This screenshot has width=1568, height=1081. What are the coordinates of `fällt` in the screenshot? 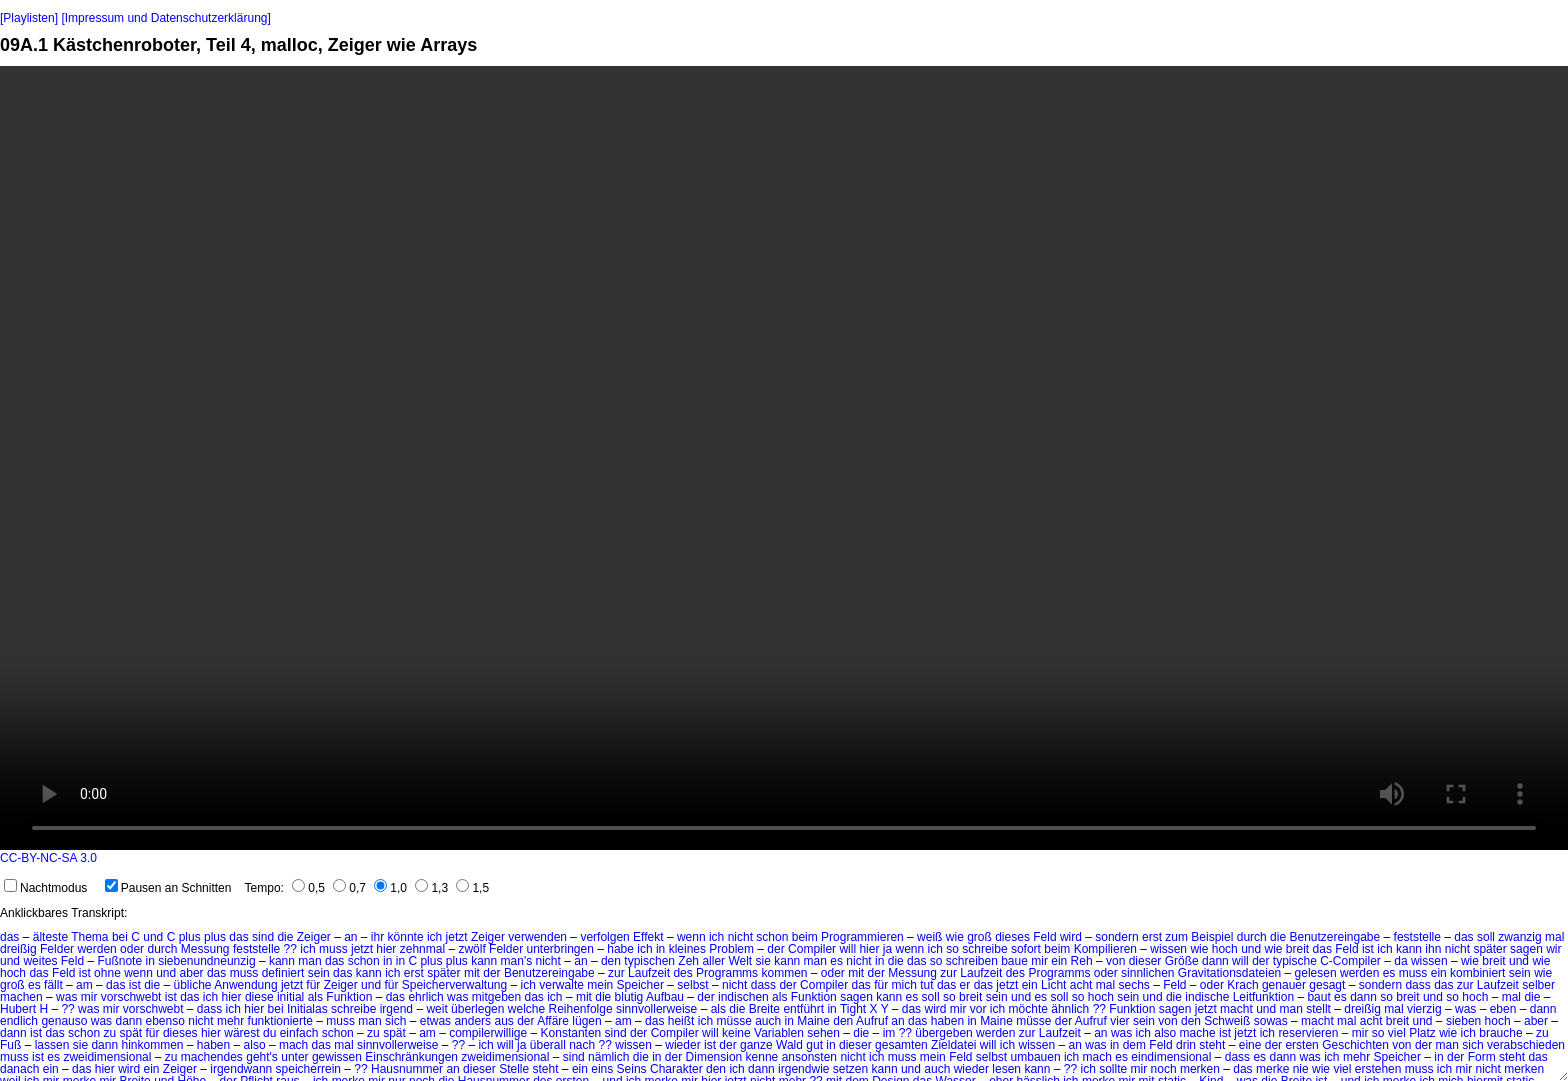 It's located at (53, 985).